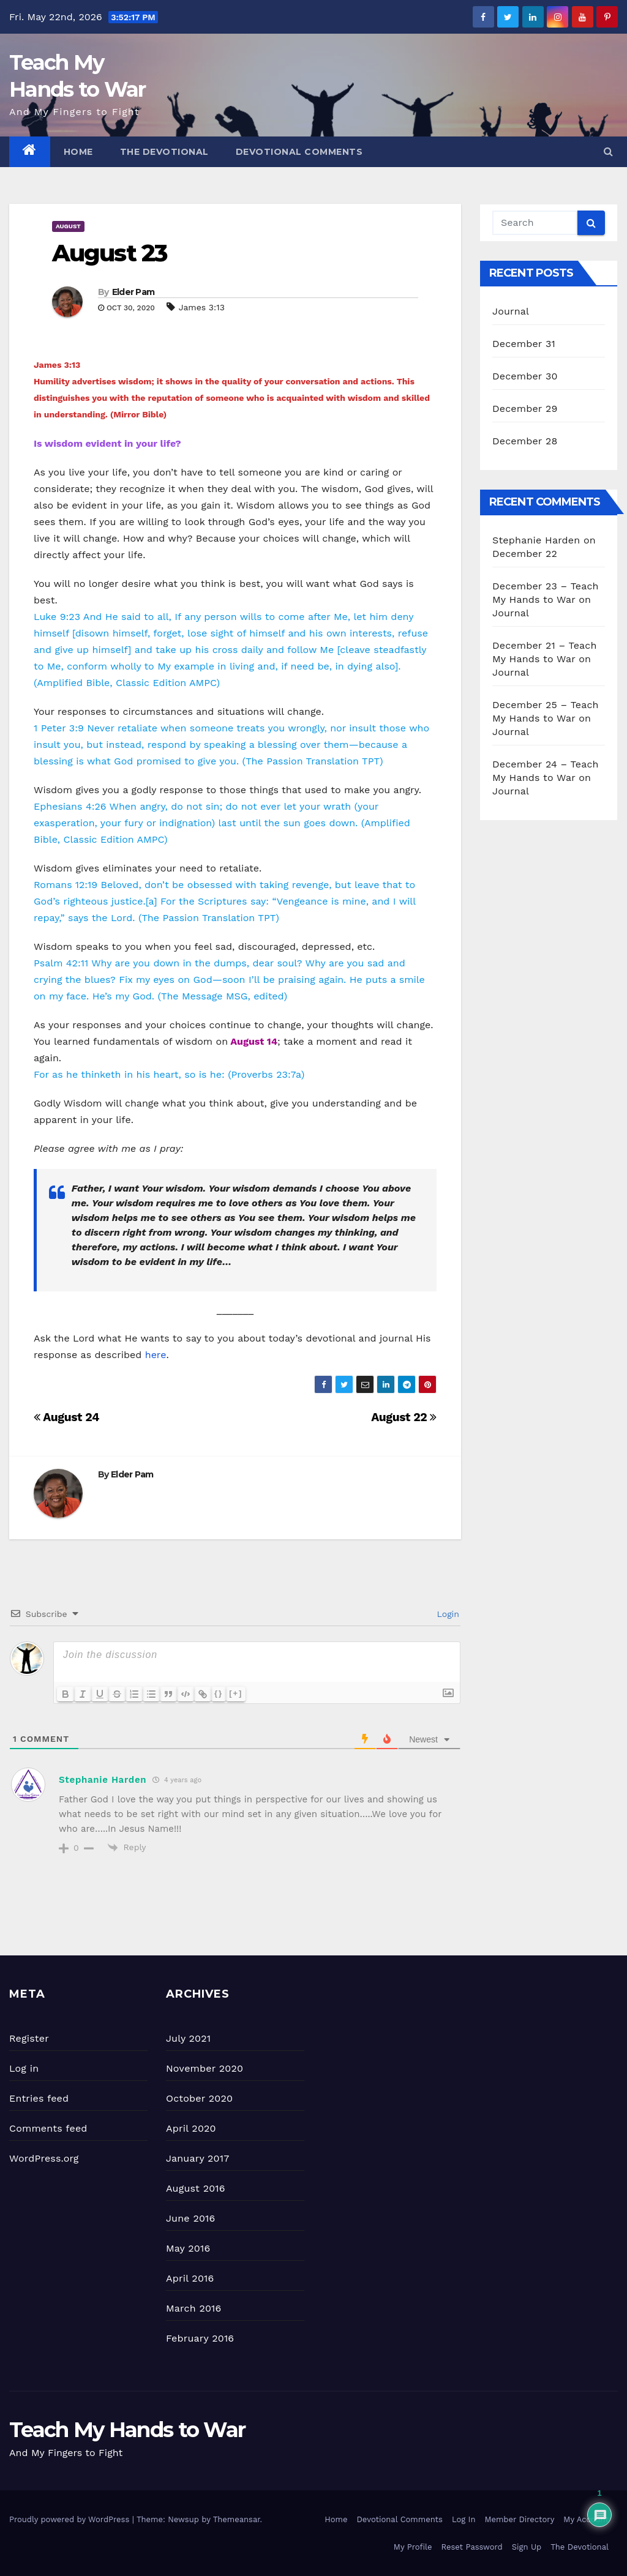  I want to click on January 2017, so click(197, 2158).